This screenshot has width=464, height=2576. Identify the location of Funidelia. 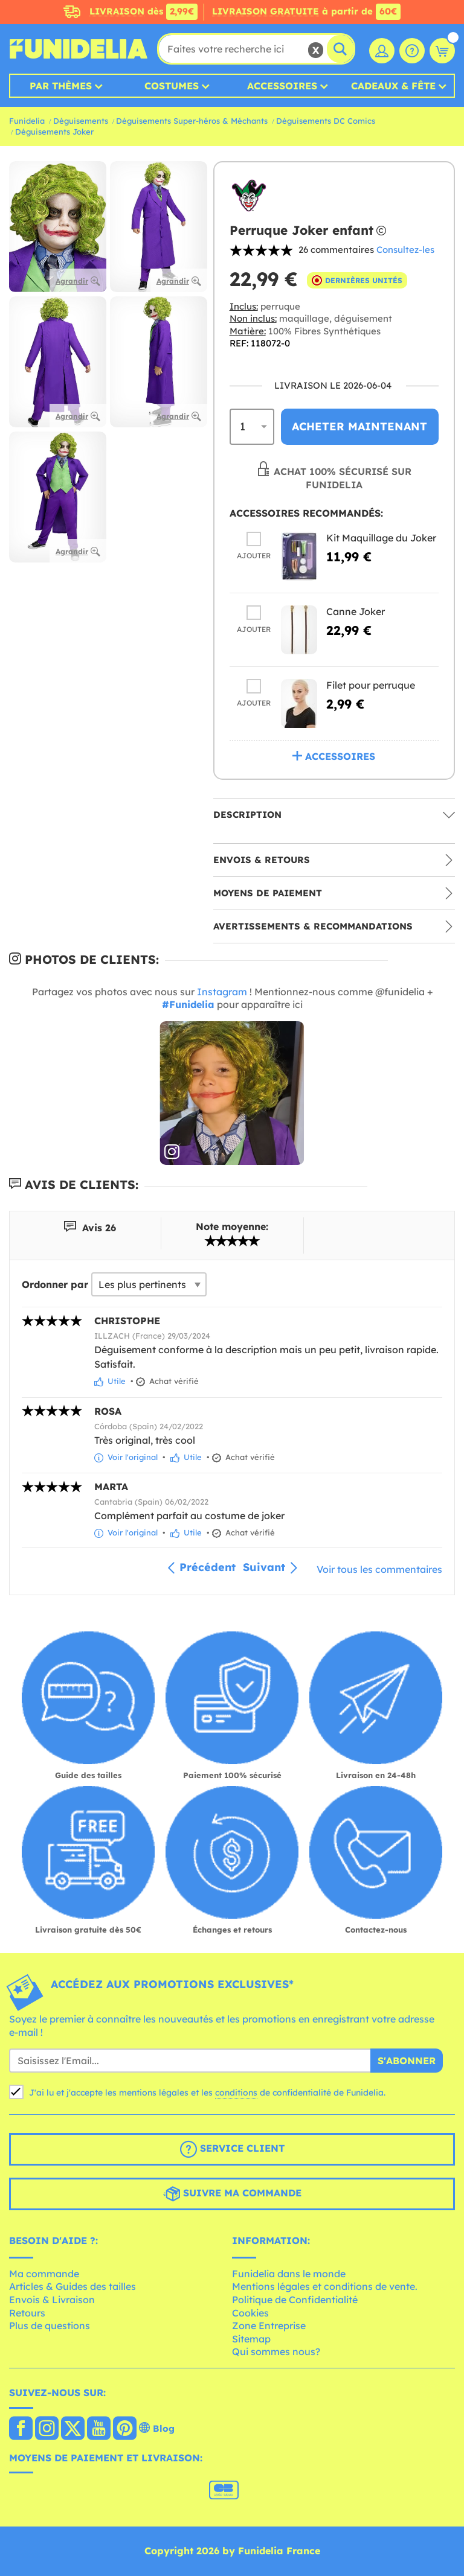
(27, 121).